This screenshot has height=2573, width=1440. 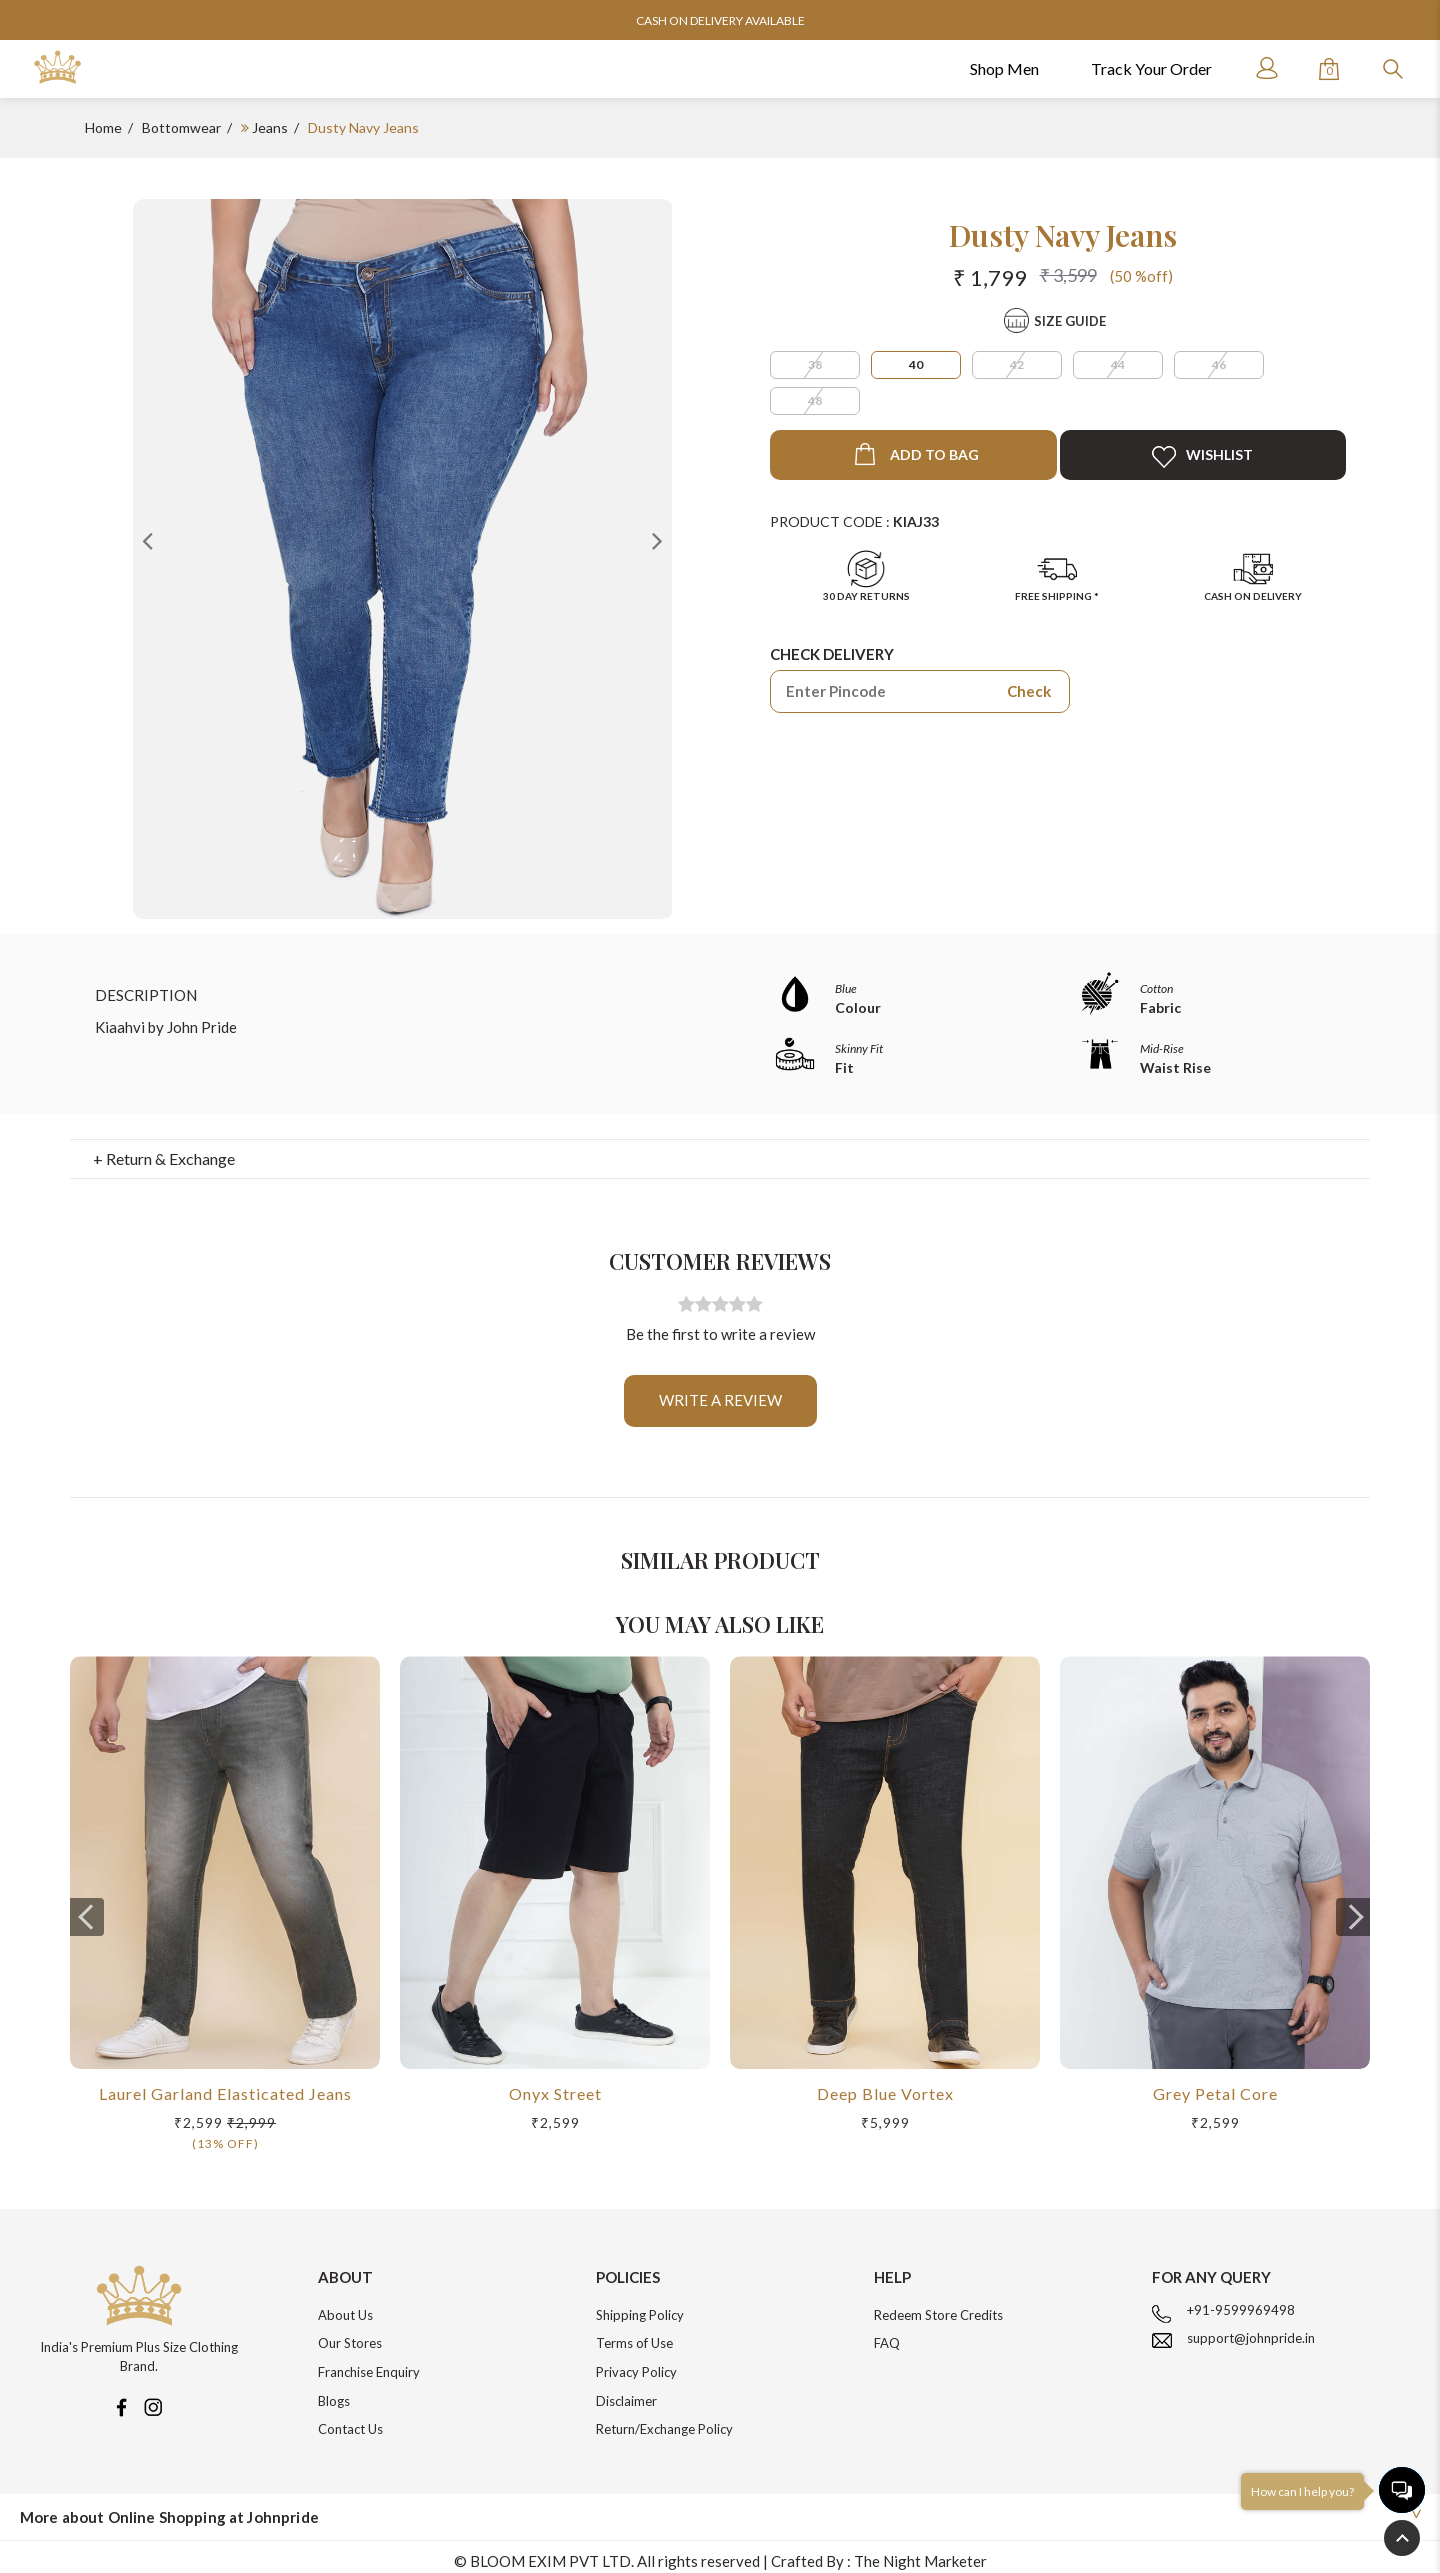 I want to click on Home, so click(x=103, y=127).